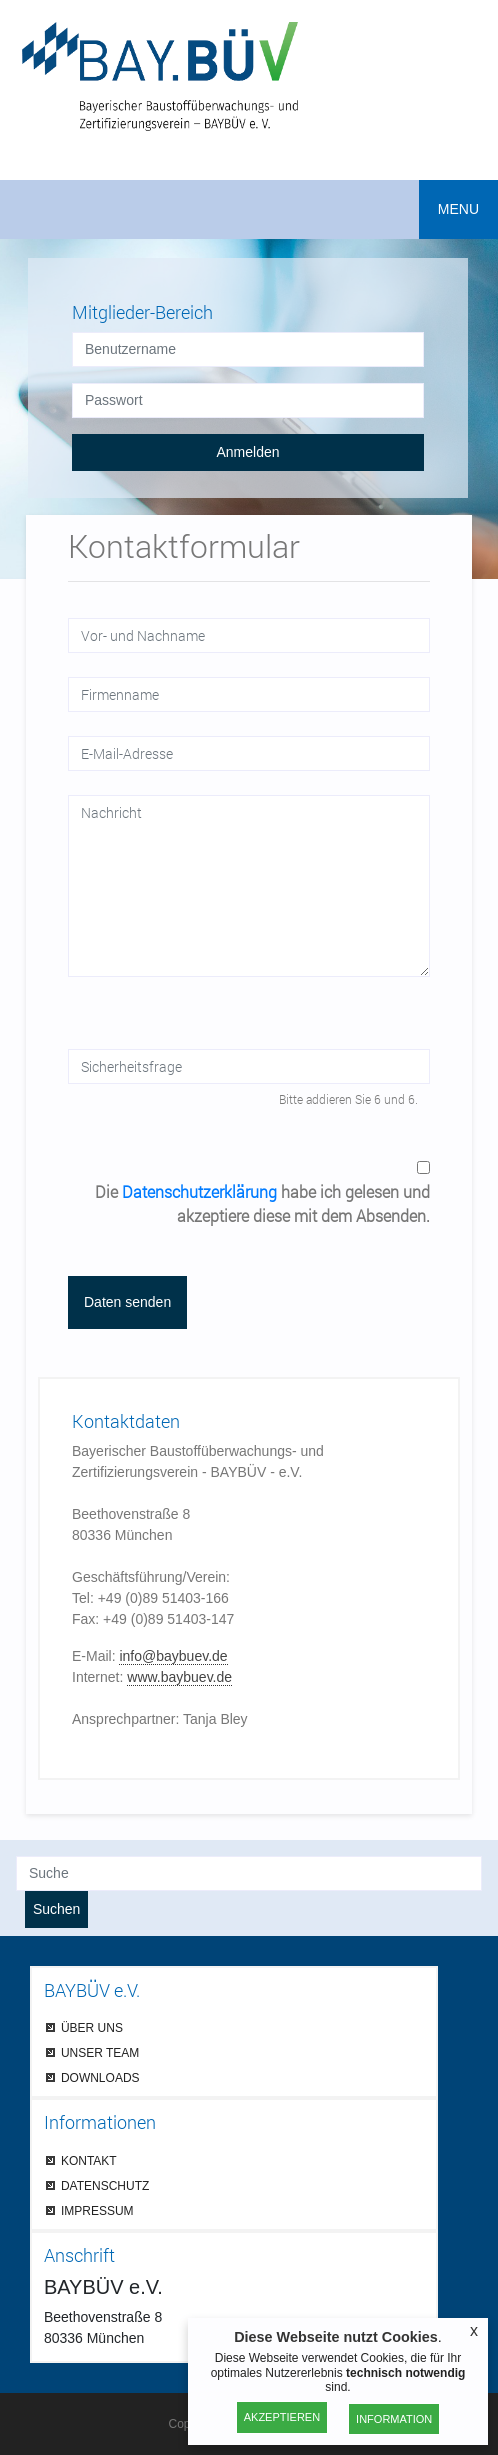  I want to click on info@baybuev.de, so click(173, 1656).